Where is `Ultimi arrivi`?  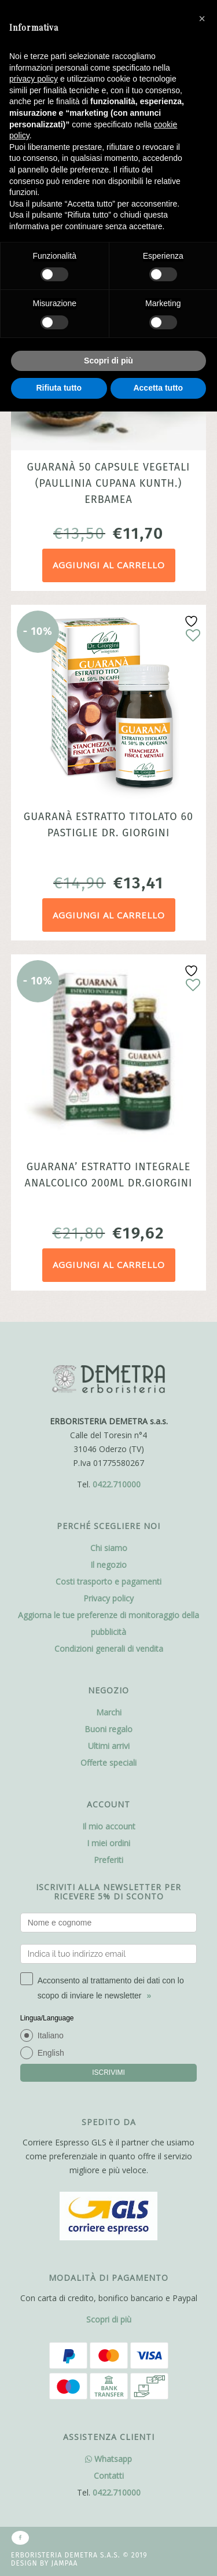
Ultimi arrivi is located at coordinates (109, 1745).